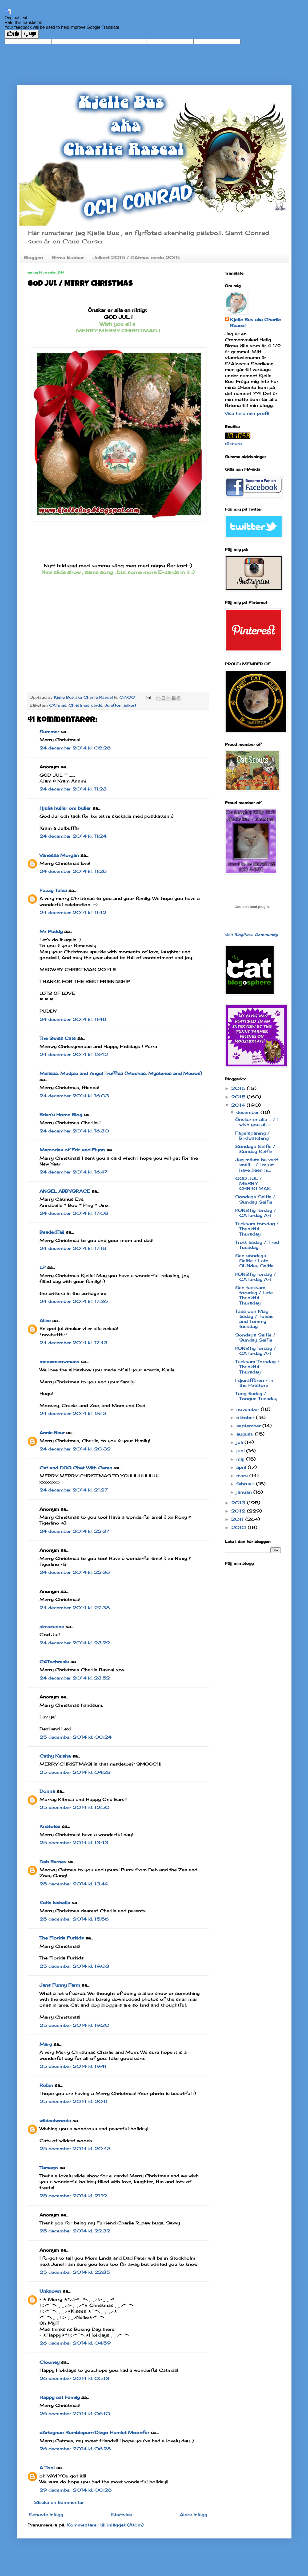 The width and height of the screenshot is (308, 2576). What do you see at coordinates (57, 705) in the screenshot?
I see `CATmas` at bounding box center [57, 705].